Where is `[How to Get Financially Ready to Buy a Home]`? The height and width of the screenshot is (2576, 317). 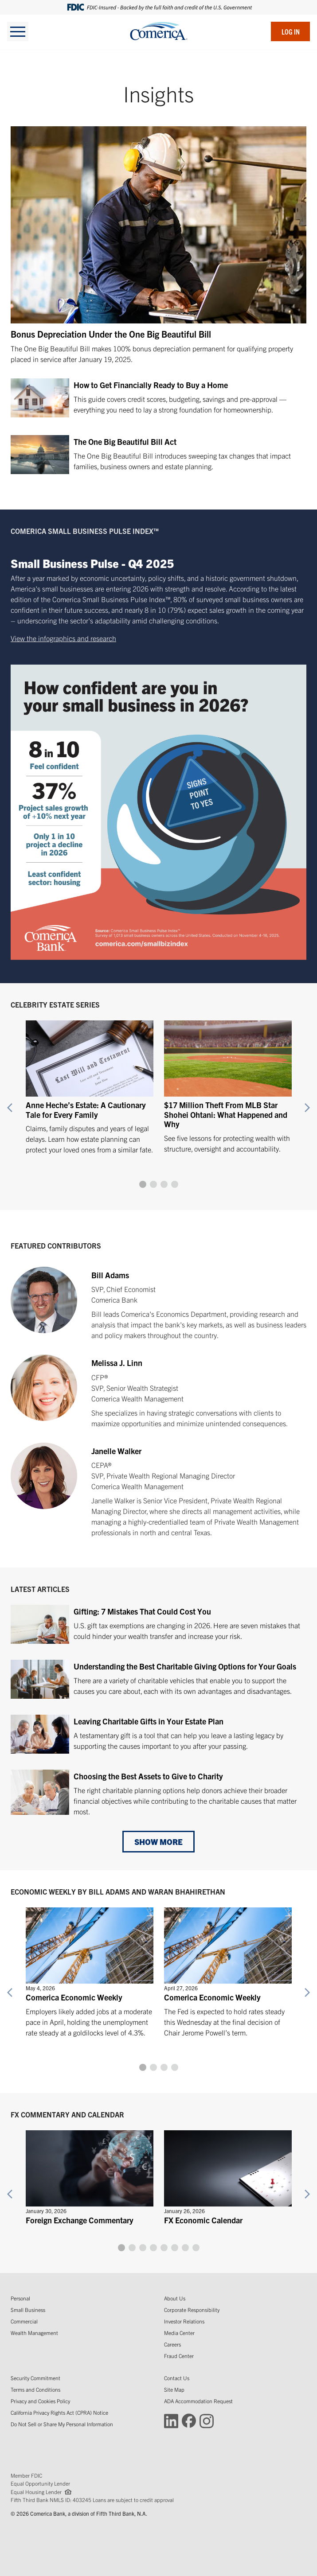
[How to Get Financially Ready to Buy a Home] is located at coordinates (158, 399).